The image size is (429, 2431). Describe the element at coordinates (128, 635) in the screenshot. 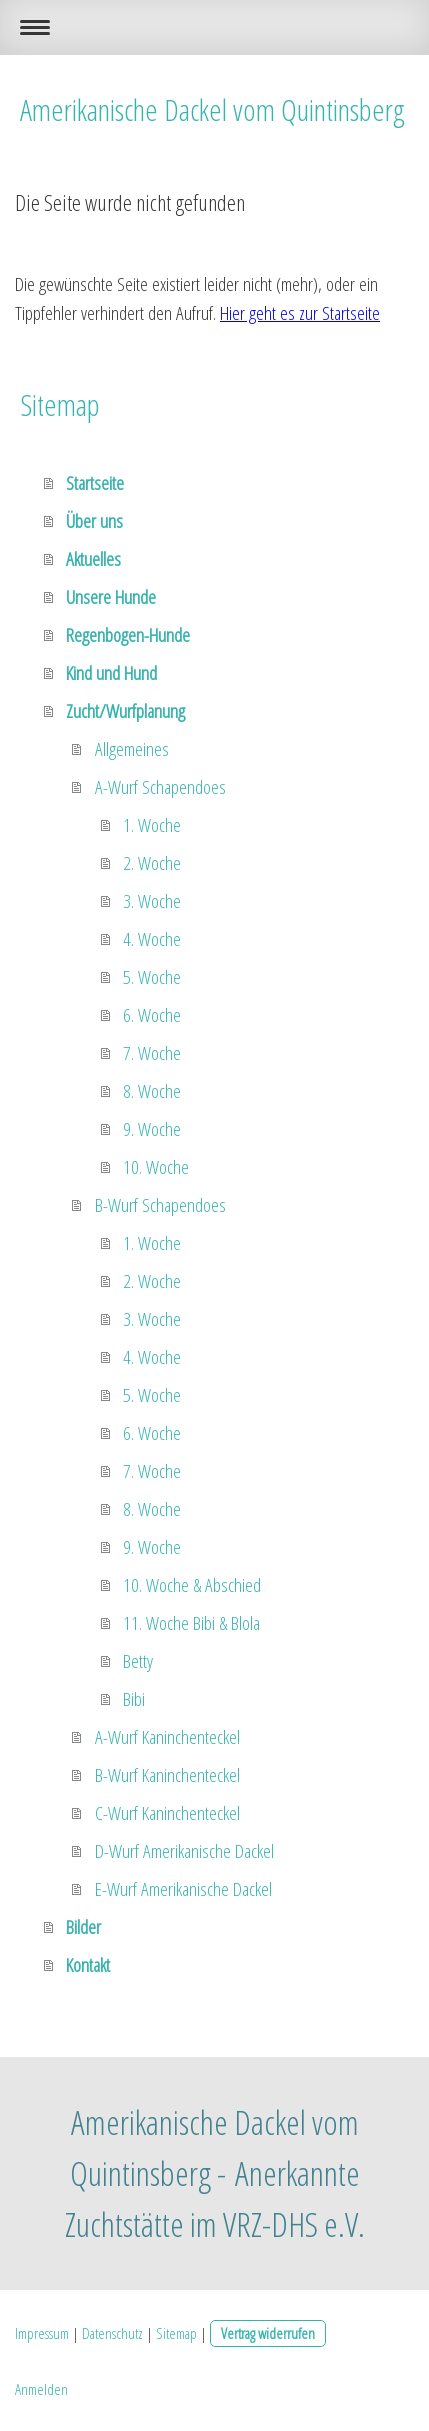

I see `Regenbogen-Hunde` at that location.